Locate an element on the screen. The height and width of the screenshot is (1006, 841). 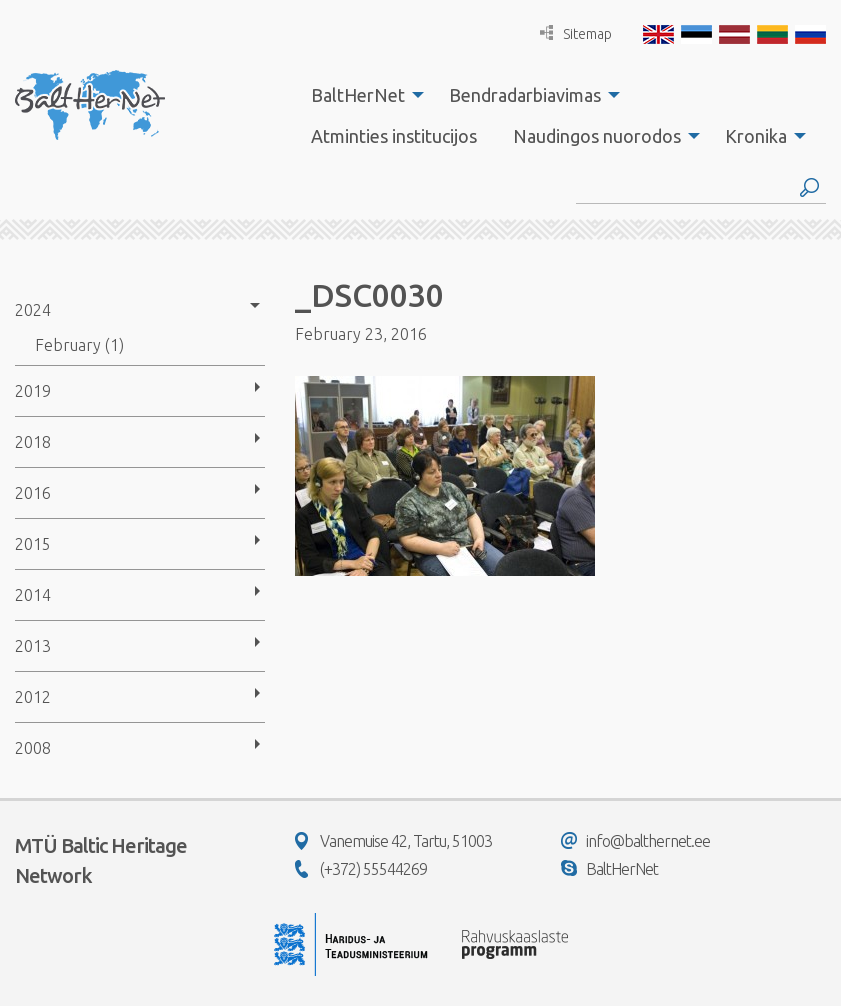
[menuitem] is located at coordinates (362, 95).